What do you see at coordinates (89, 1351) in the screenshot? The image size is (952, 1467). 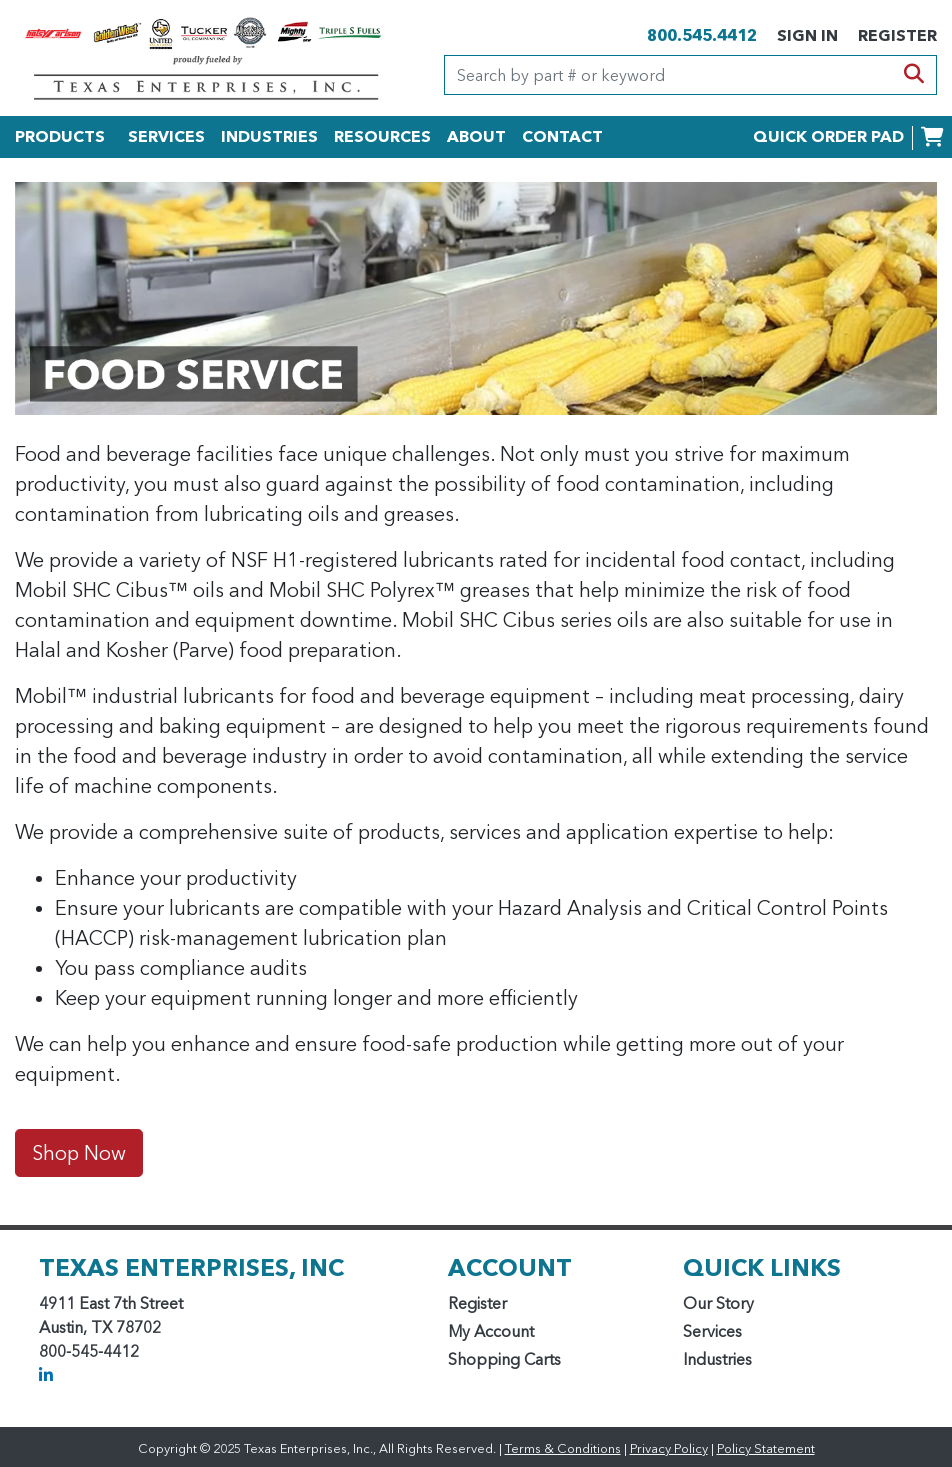 I see `800-545-4412` at bounding box center [89, 1351].